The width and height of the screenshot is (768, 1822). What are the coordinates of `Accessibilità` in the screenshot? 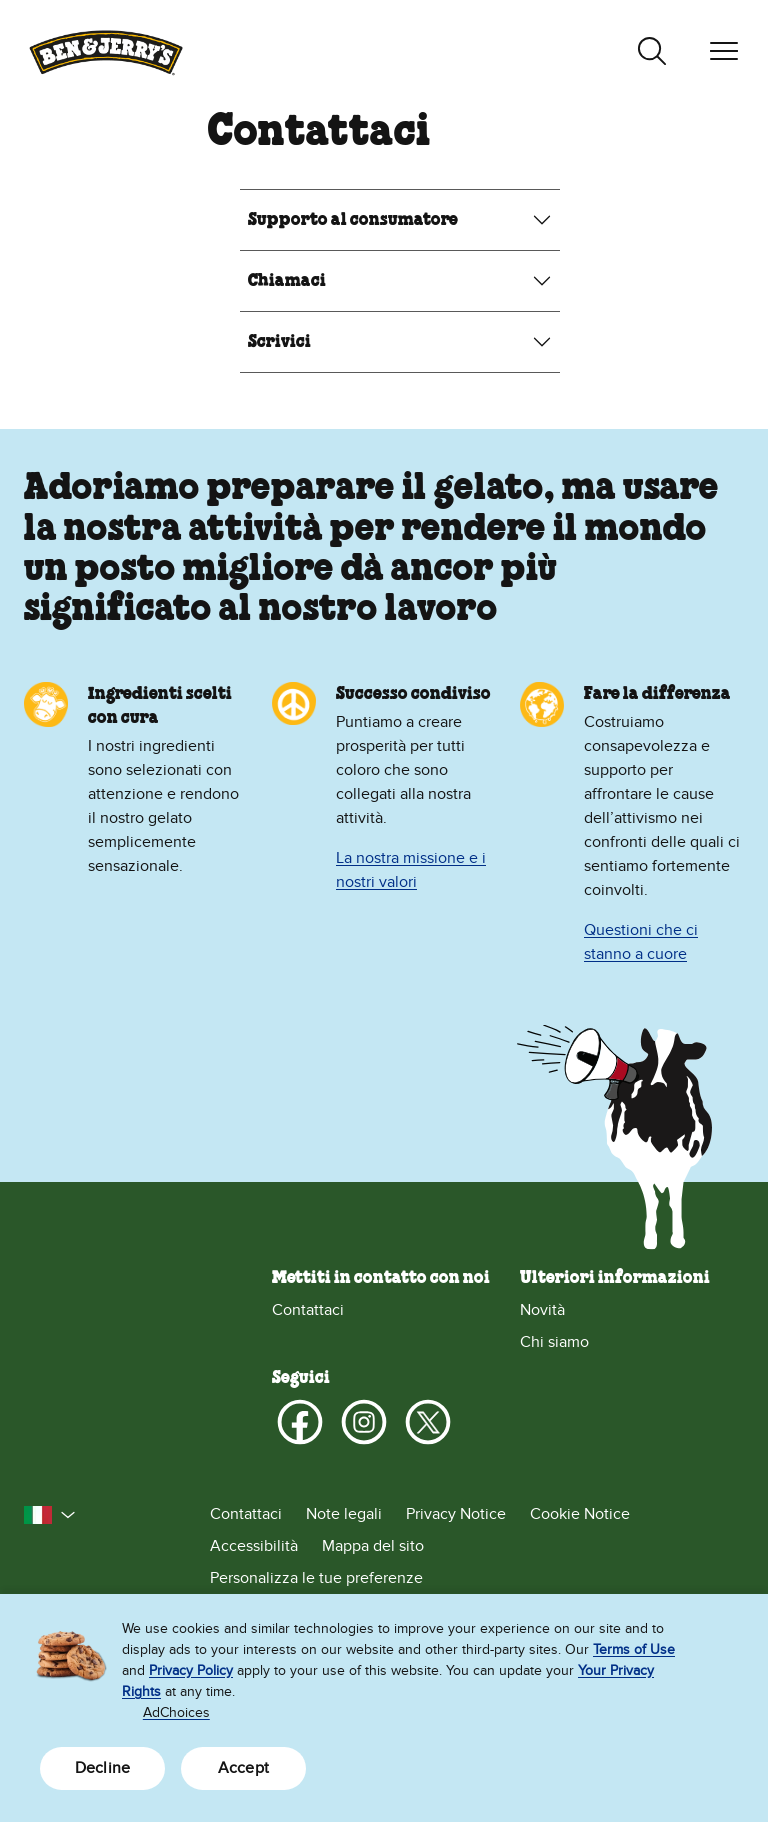 It's located at (254, 1546).